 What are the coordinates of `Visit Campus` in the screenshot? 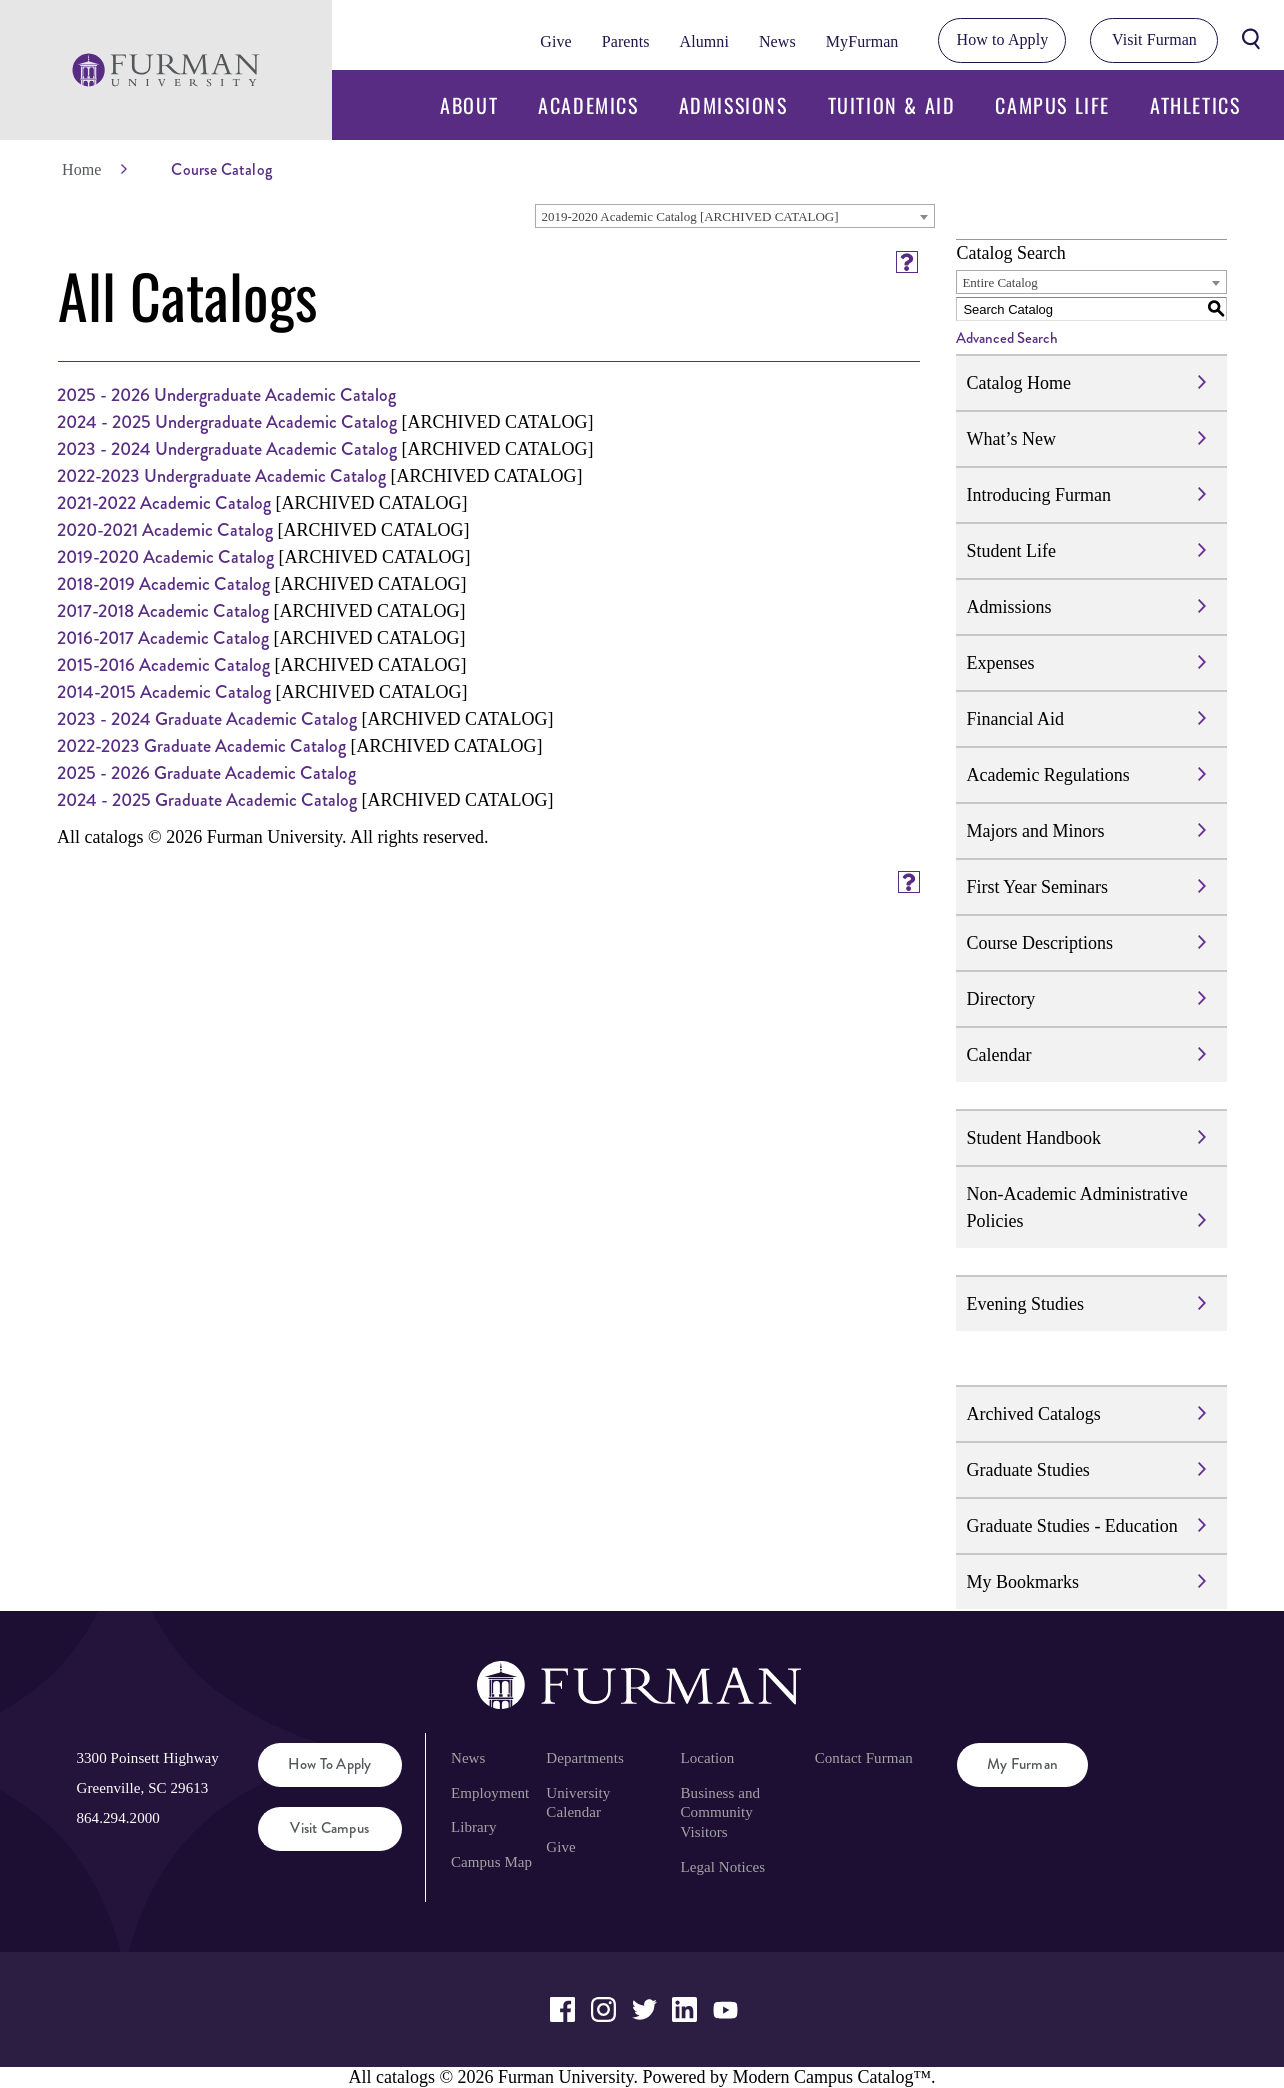 It's located at (329, 1828).